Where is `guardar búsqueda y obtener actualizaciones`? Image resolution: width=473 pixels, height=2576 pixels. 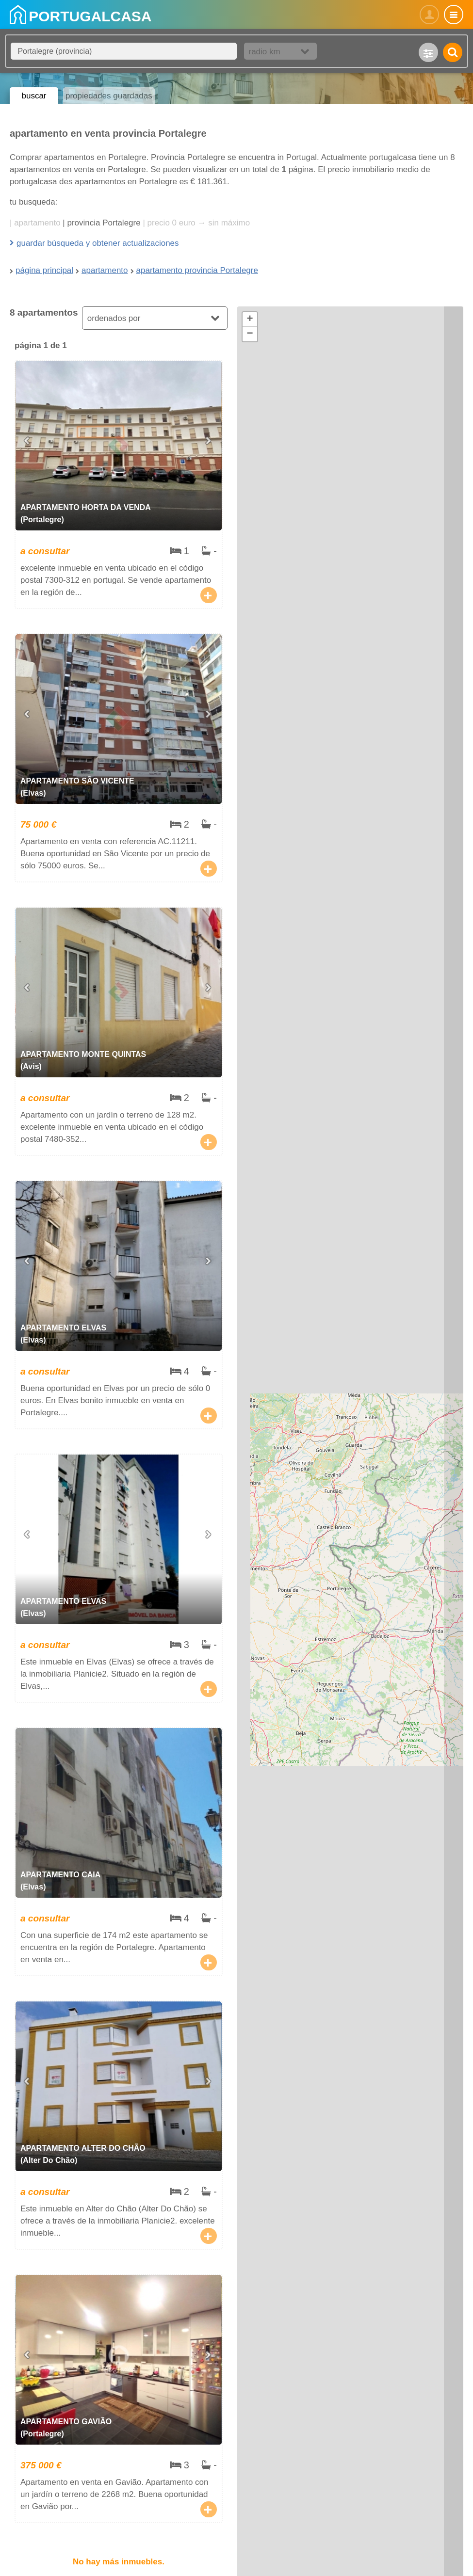
guardar búsqueda y obtener actualizaciones is located at coordinates (97, 243).